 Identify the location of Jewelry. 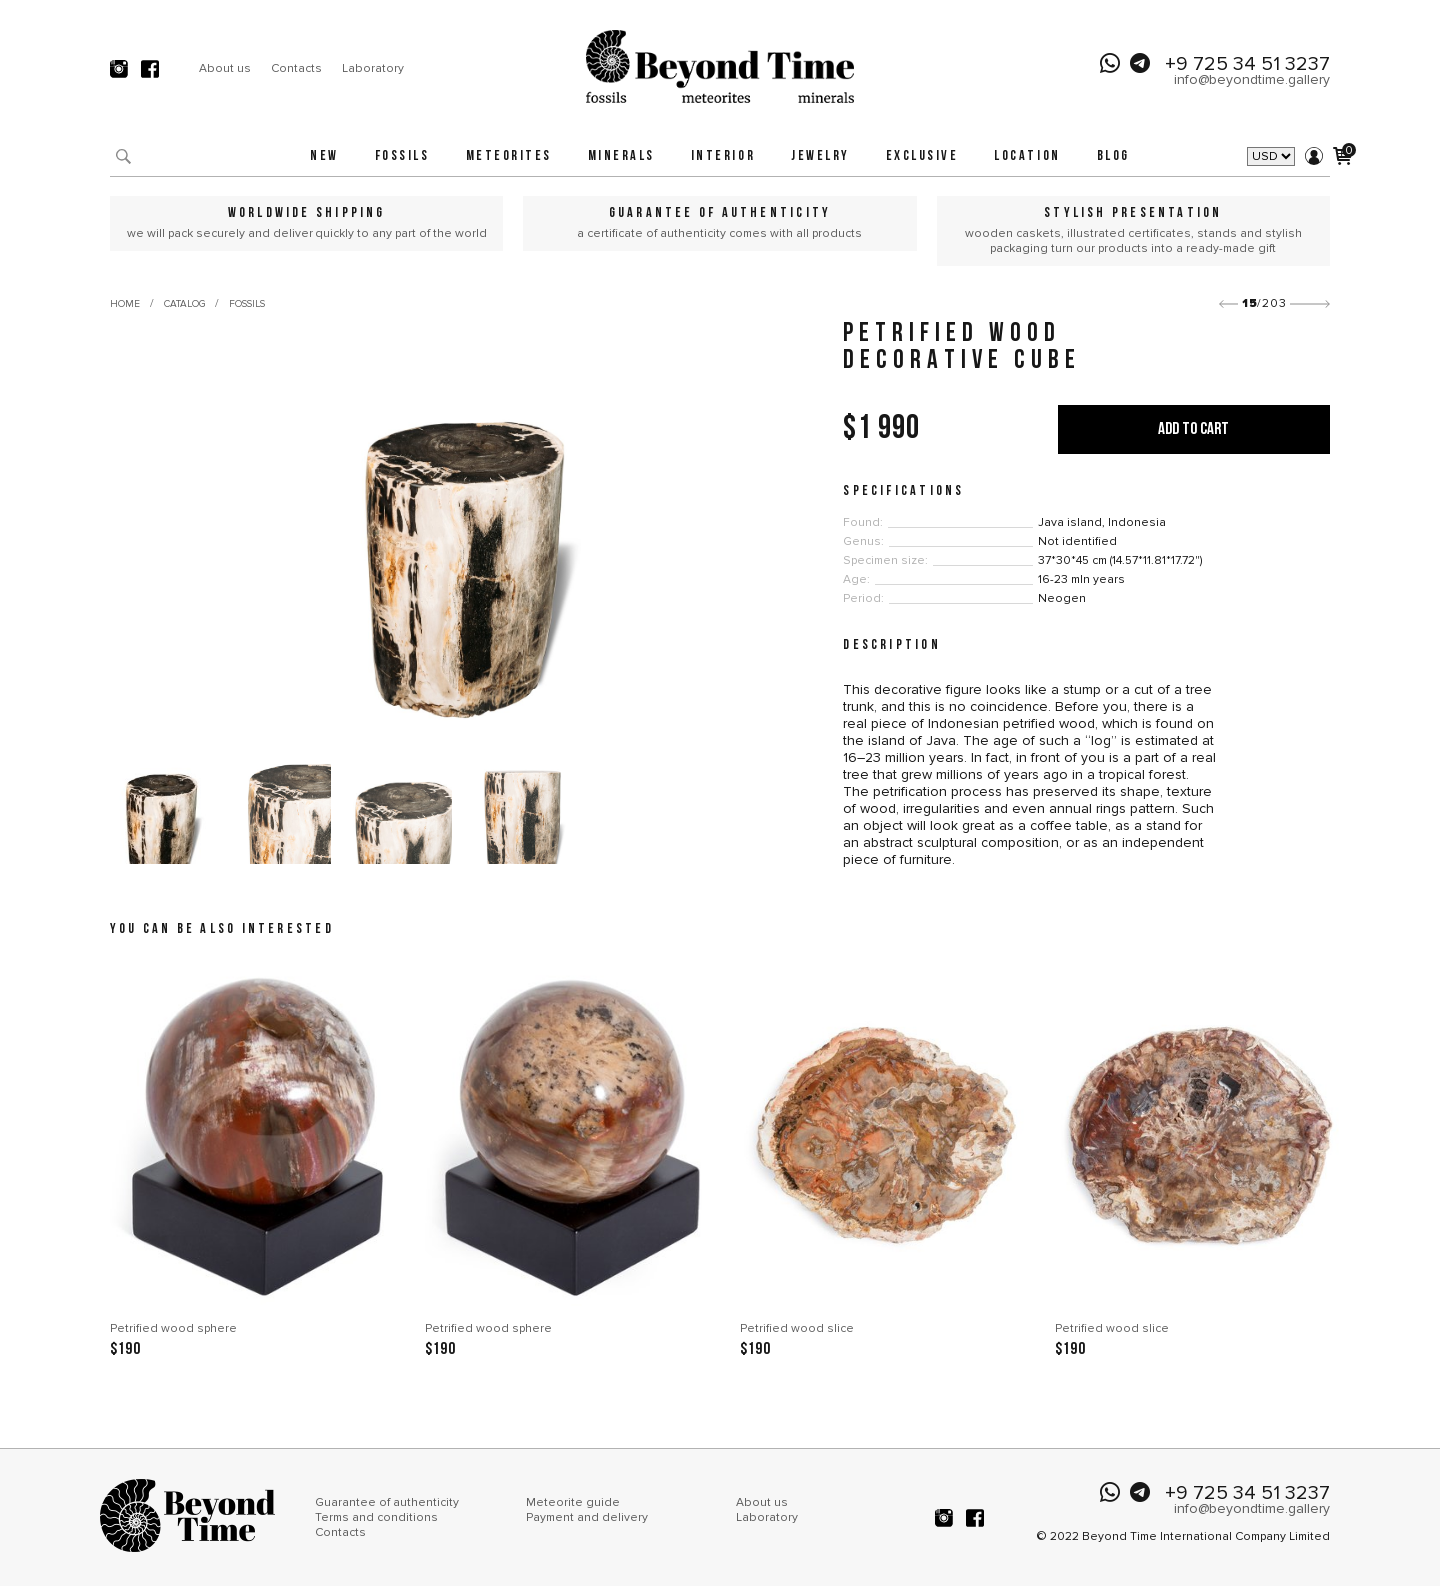
(820, 156).